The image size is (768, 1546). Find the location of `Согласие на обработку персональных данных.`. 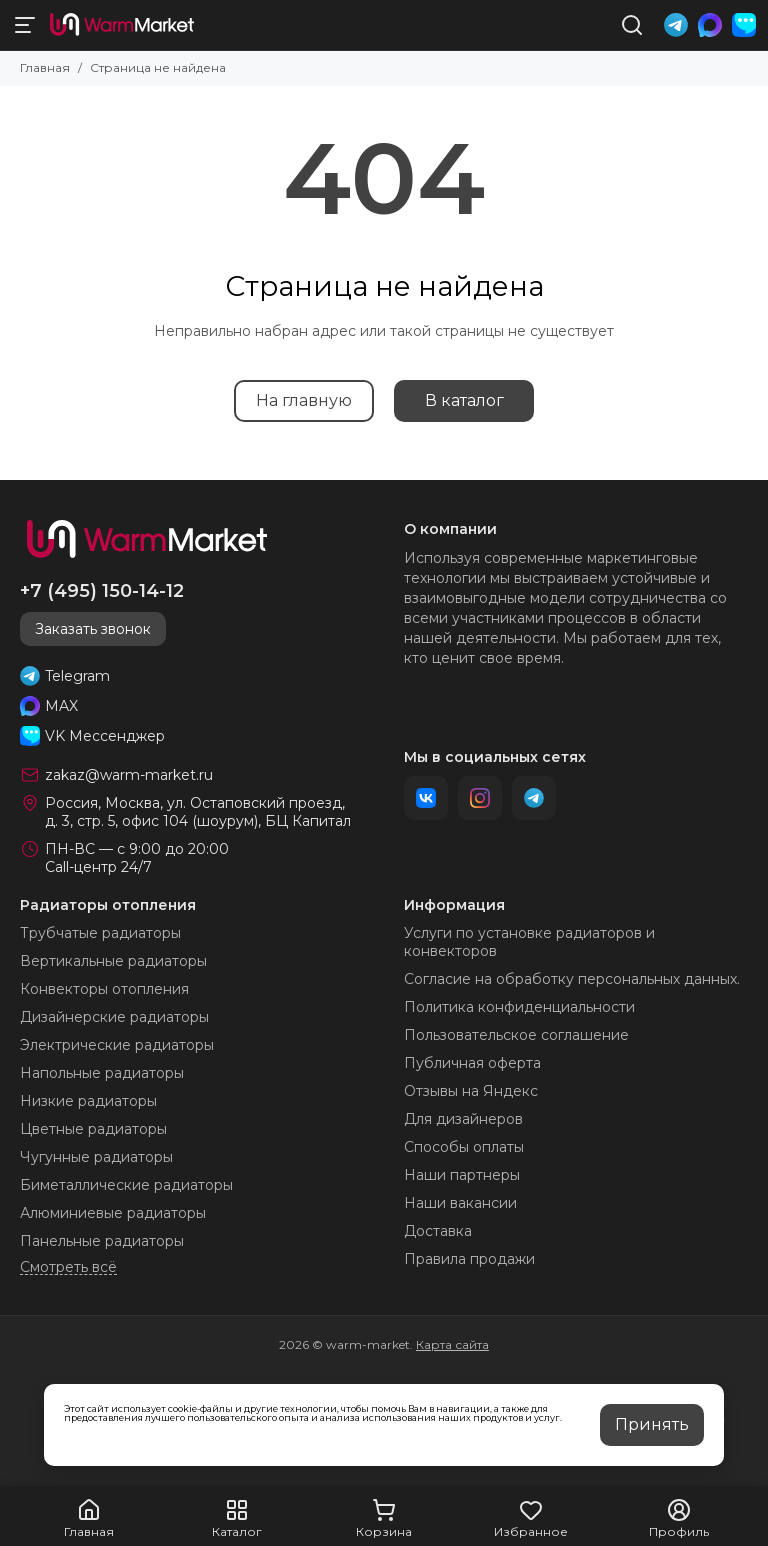

Согласие на обработку персональных данных. is located at coordinates (572, 979).